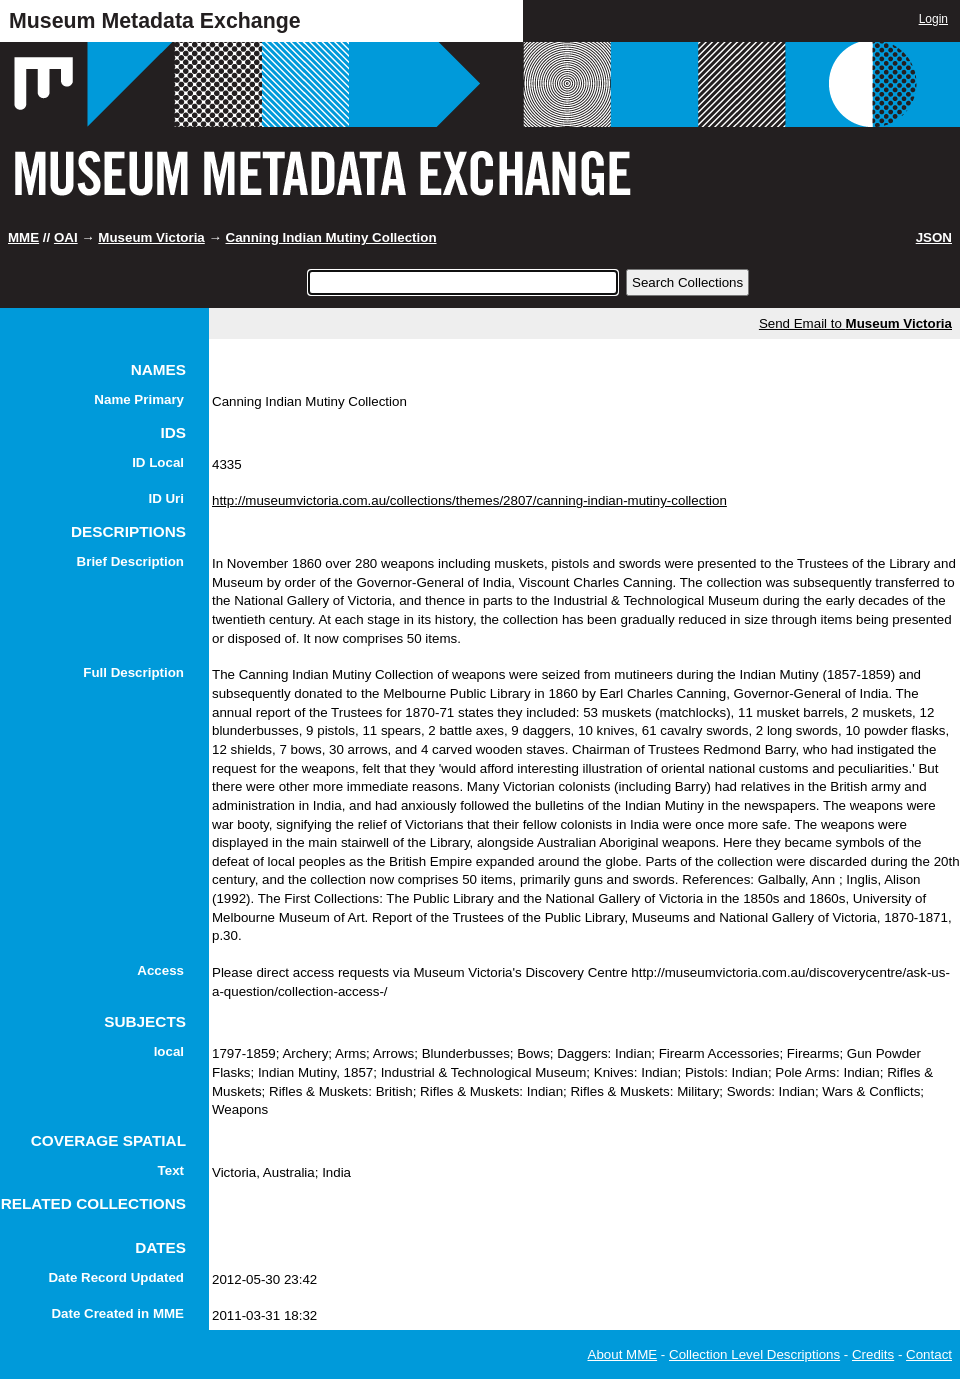 Image resolution: width=960 pixels, height=1387 pixels. I want to click on Credits, so click(873, 1354).